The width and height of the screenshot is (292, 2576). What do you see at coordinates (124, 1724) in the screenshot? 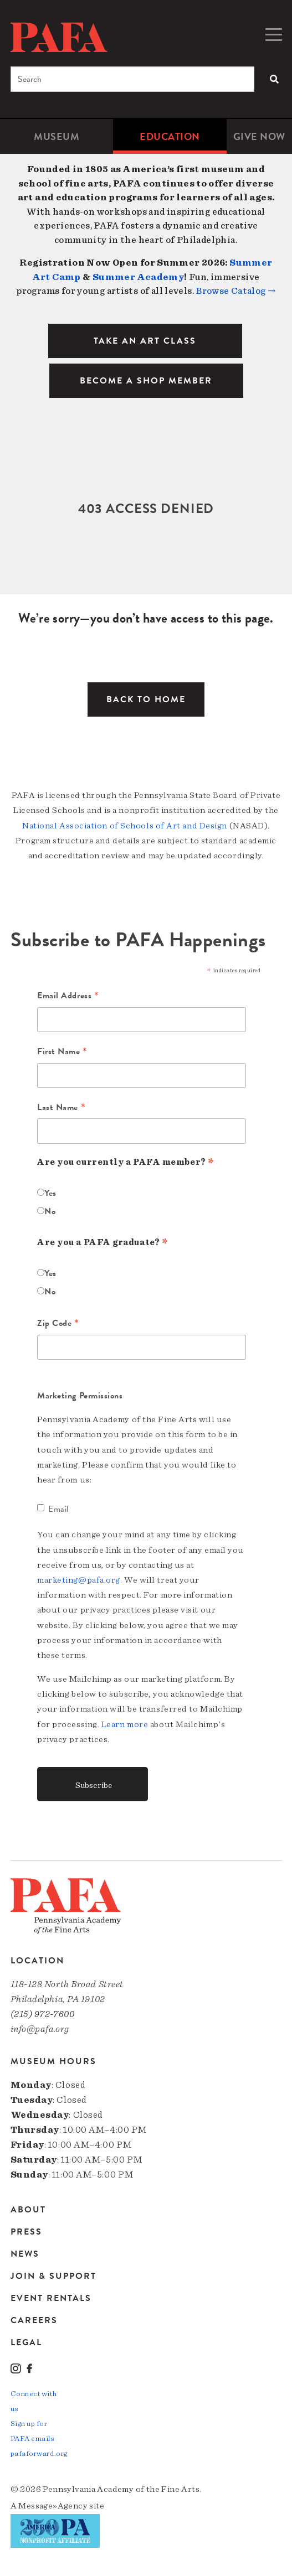
I see `Learn more` at bounding box center [124, 1724].